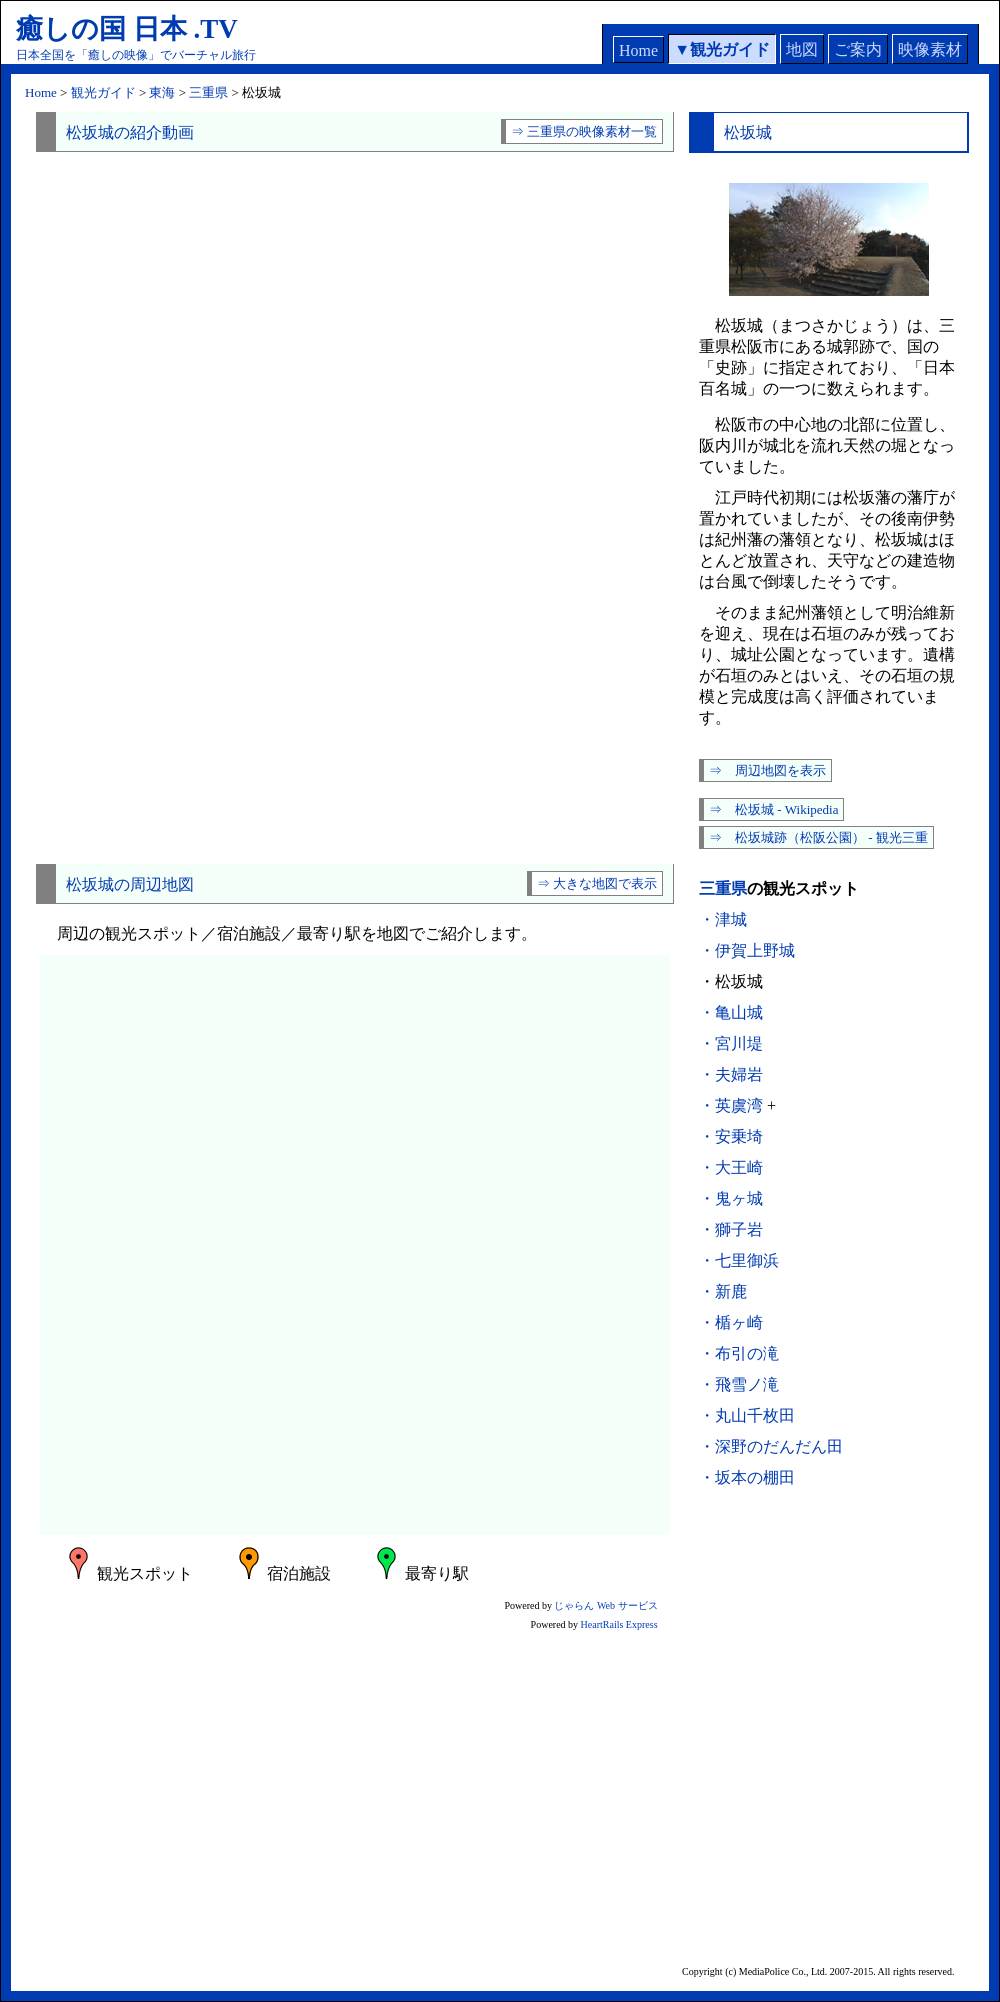 Image resolution: width=1000 pixels, height=2002 pixels. Describe the element at coordinates (739, 1353) in the screenshot. I see `・布引の滝` at that location.